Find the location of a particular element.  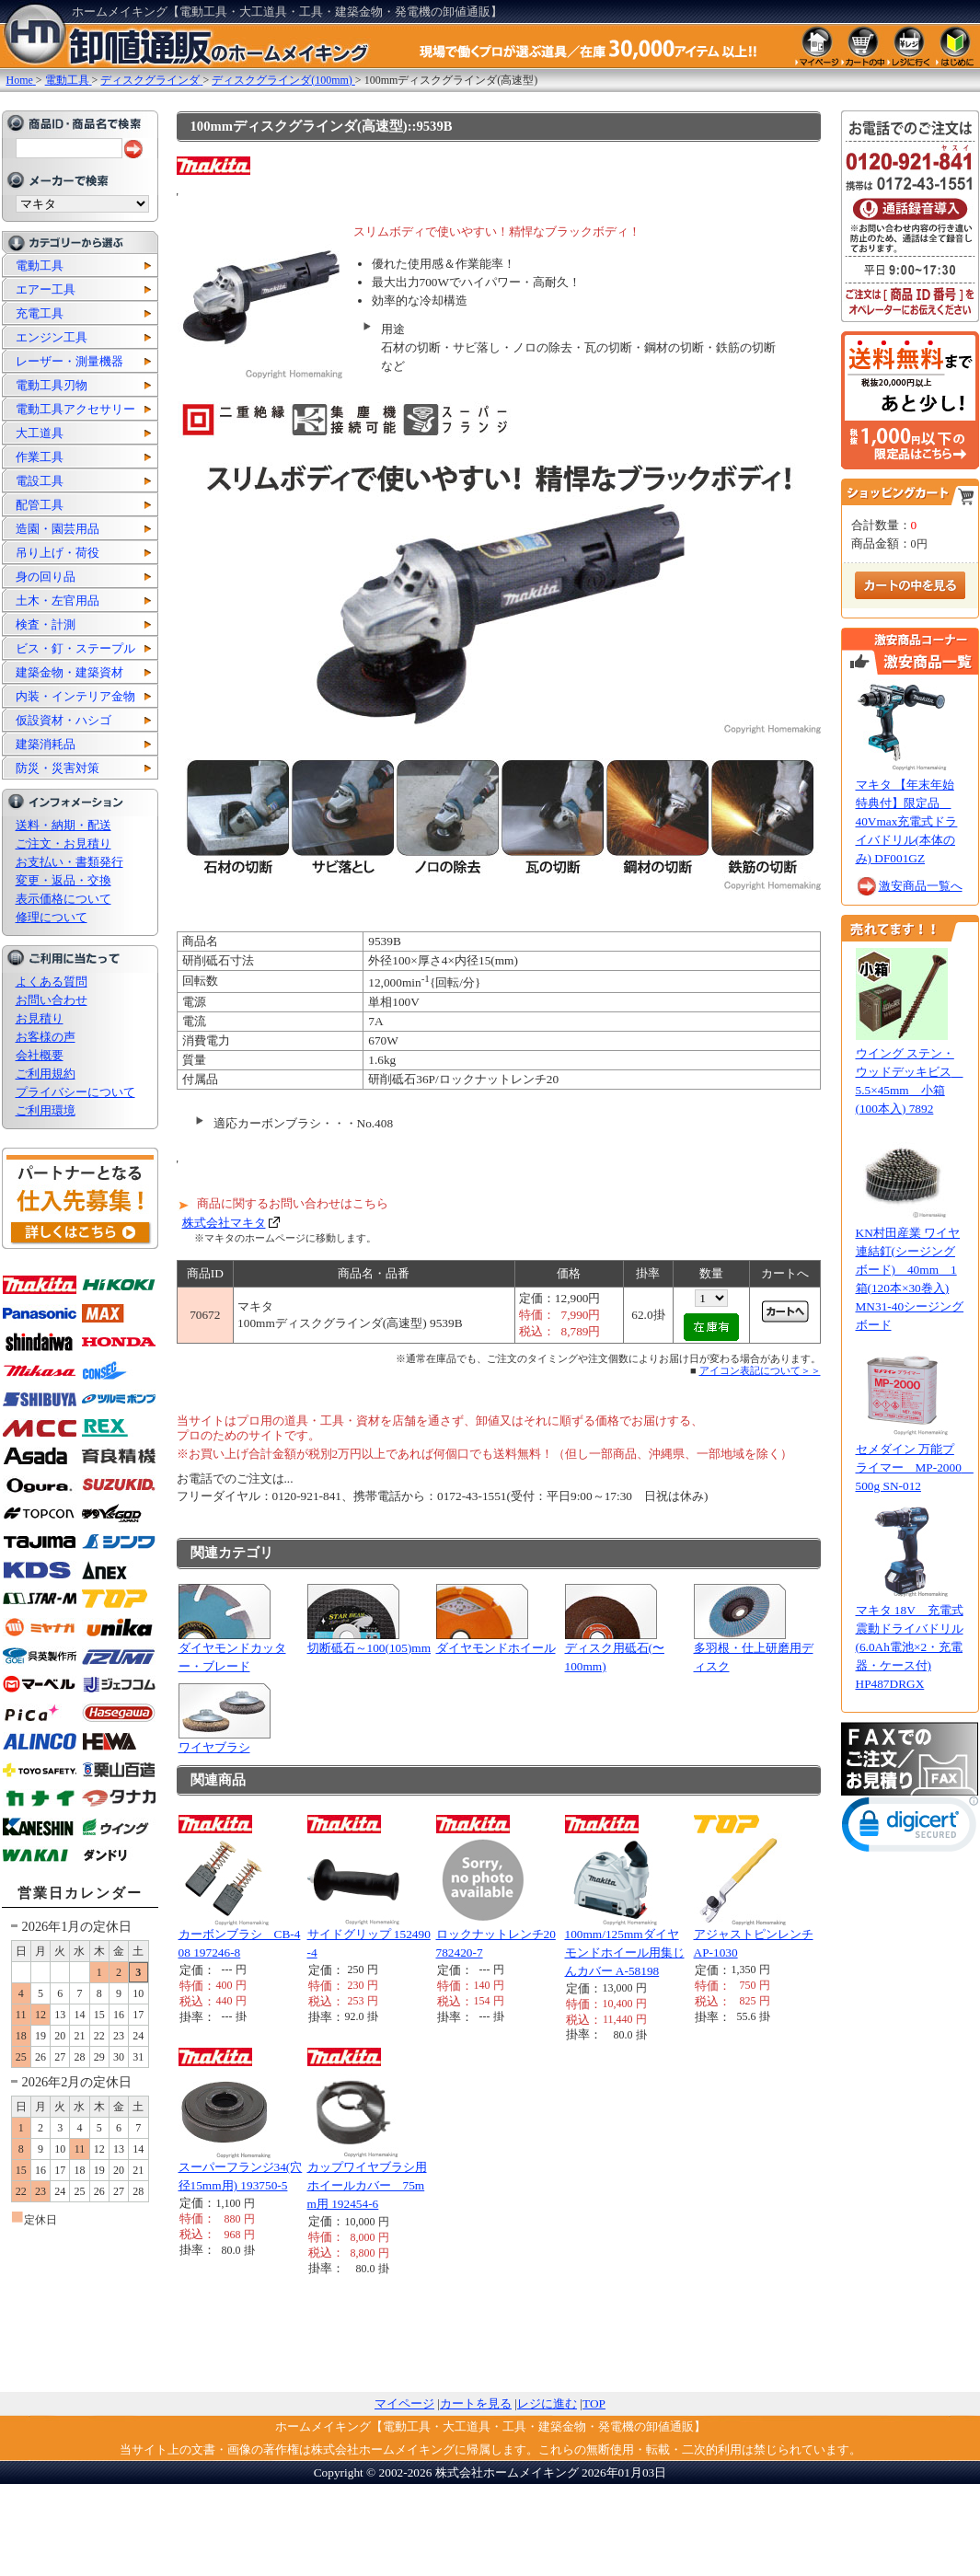

マキタ 【年末年始特典付】限定品 40Vmax充電式ドライバドリル(本体のみ) DF001GZ is located at coordinates (907, 821).